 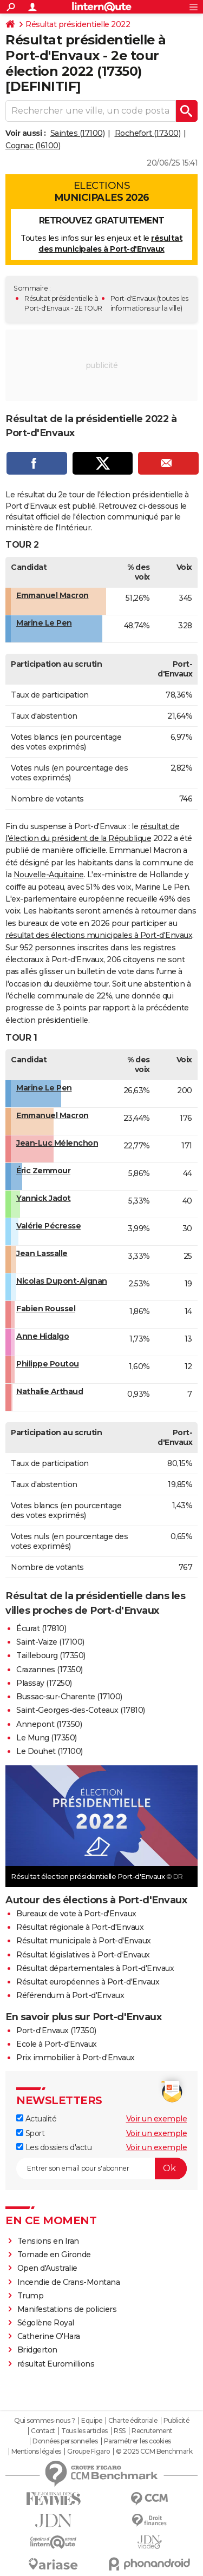 I want to click on Saintes (17100), so click(x=77, y=133).